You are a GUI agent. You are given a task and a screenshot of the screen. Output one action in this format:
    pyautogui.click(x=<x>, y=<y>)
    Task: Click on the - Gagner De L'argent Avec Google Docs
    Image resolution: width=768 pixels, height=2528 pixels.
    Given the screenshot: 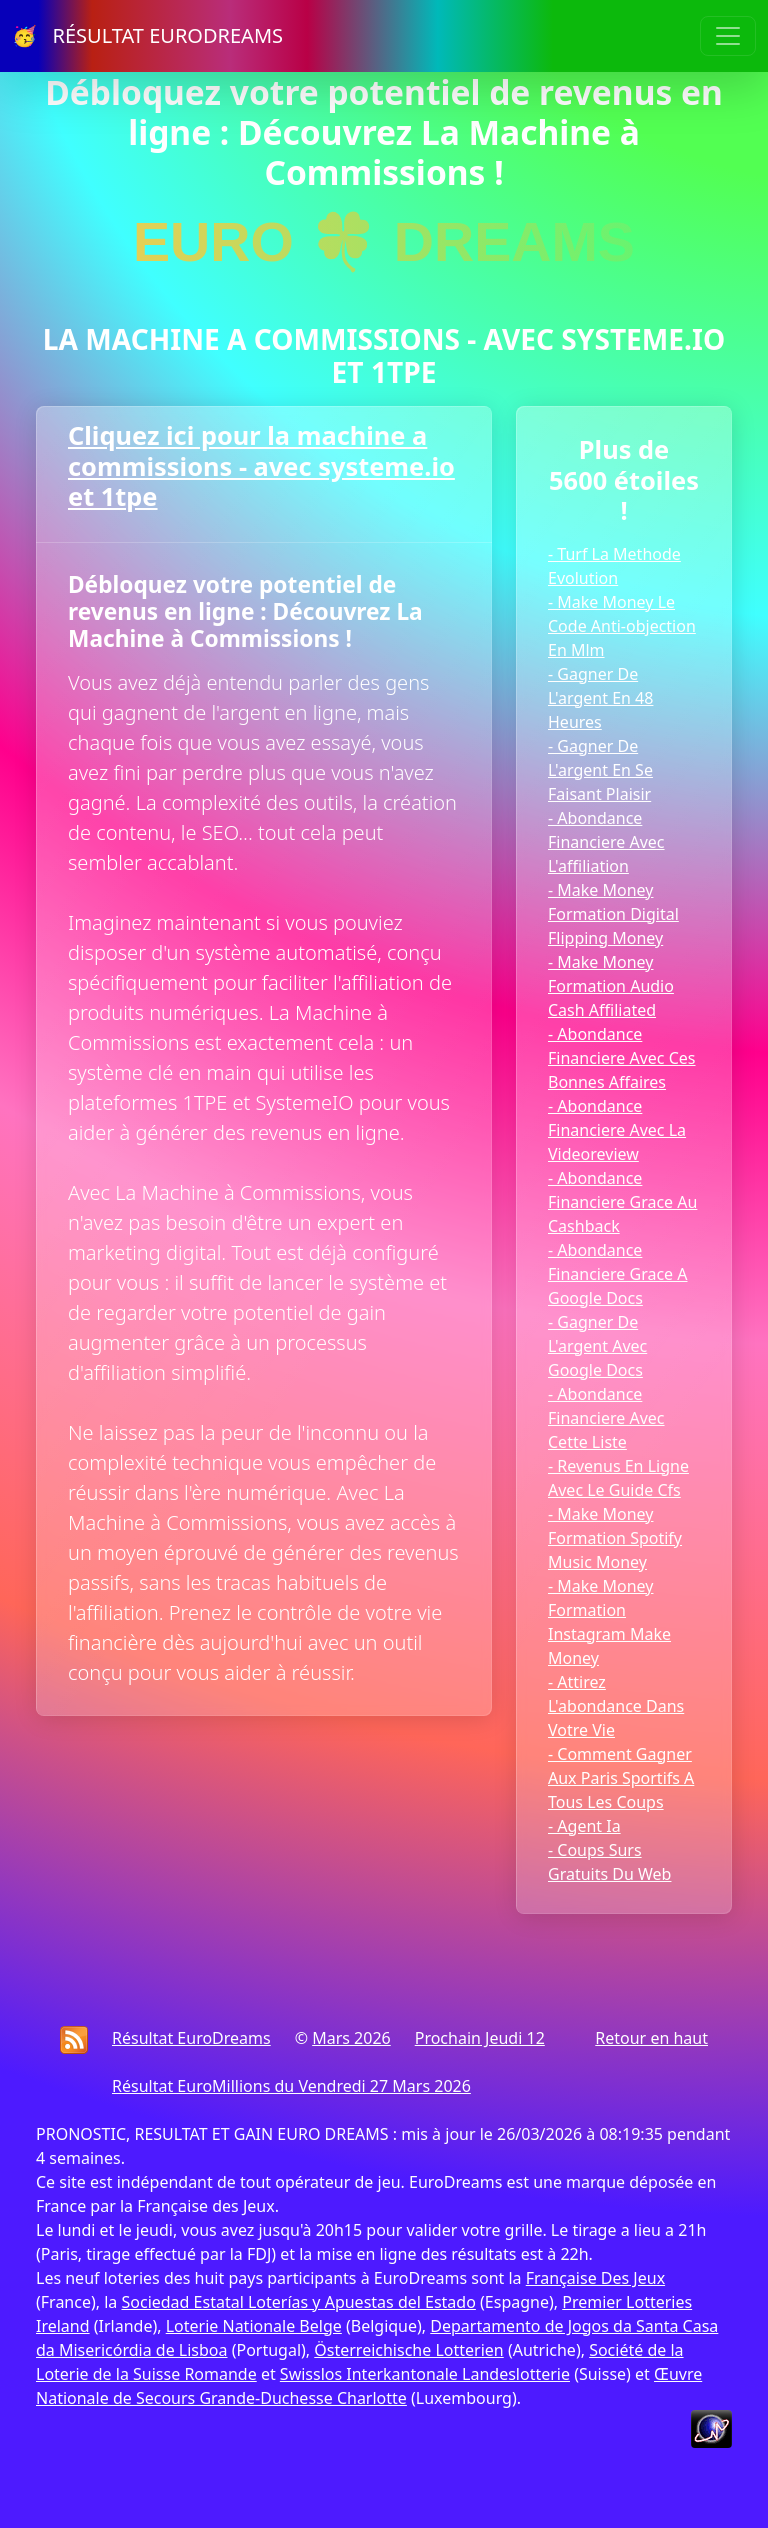 What is the action you would take?
    pyautogui.click(x=597, y=1346)
    